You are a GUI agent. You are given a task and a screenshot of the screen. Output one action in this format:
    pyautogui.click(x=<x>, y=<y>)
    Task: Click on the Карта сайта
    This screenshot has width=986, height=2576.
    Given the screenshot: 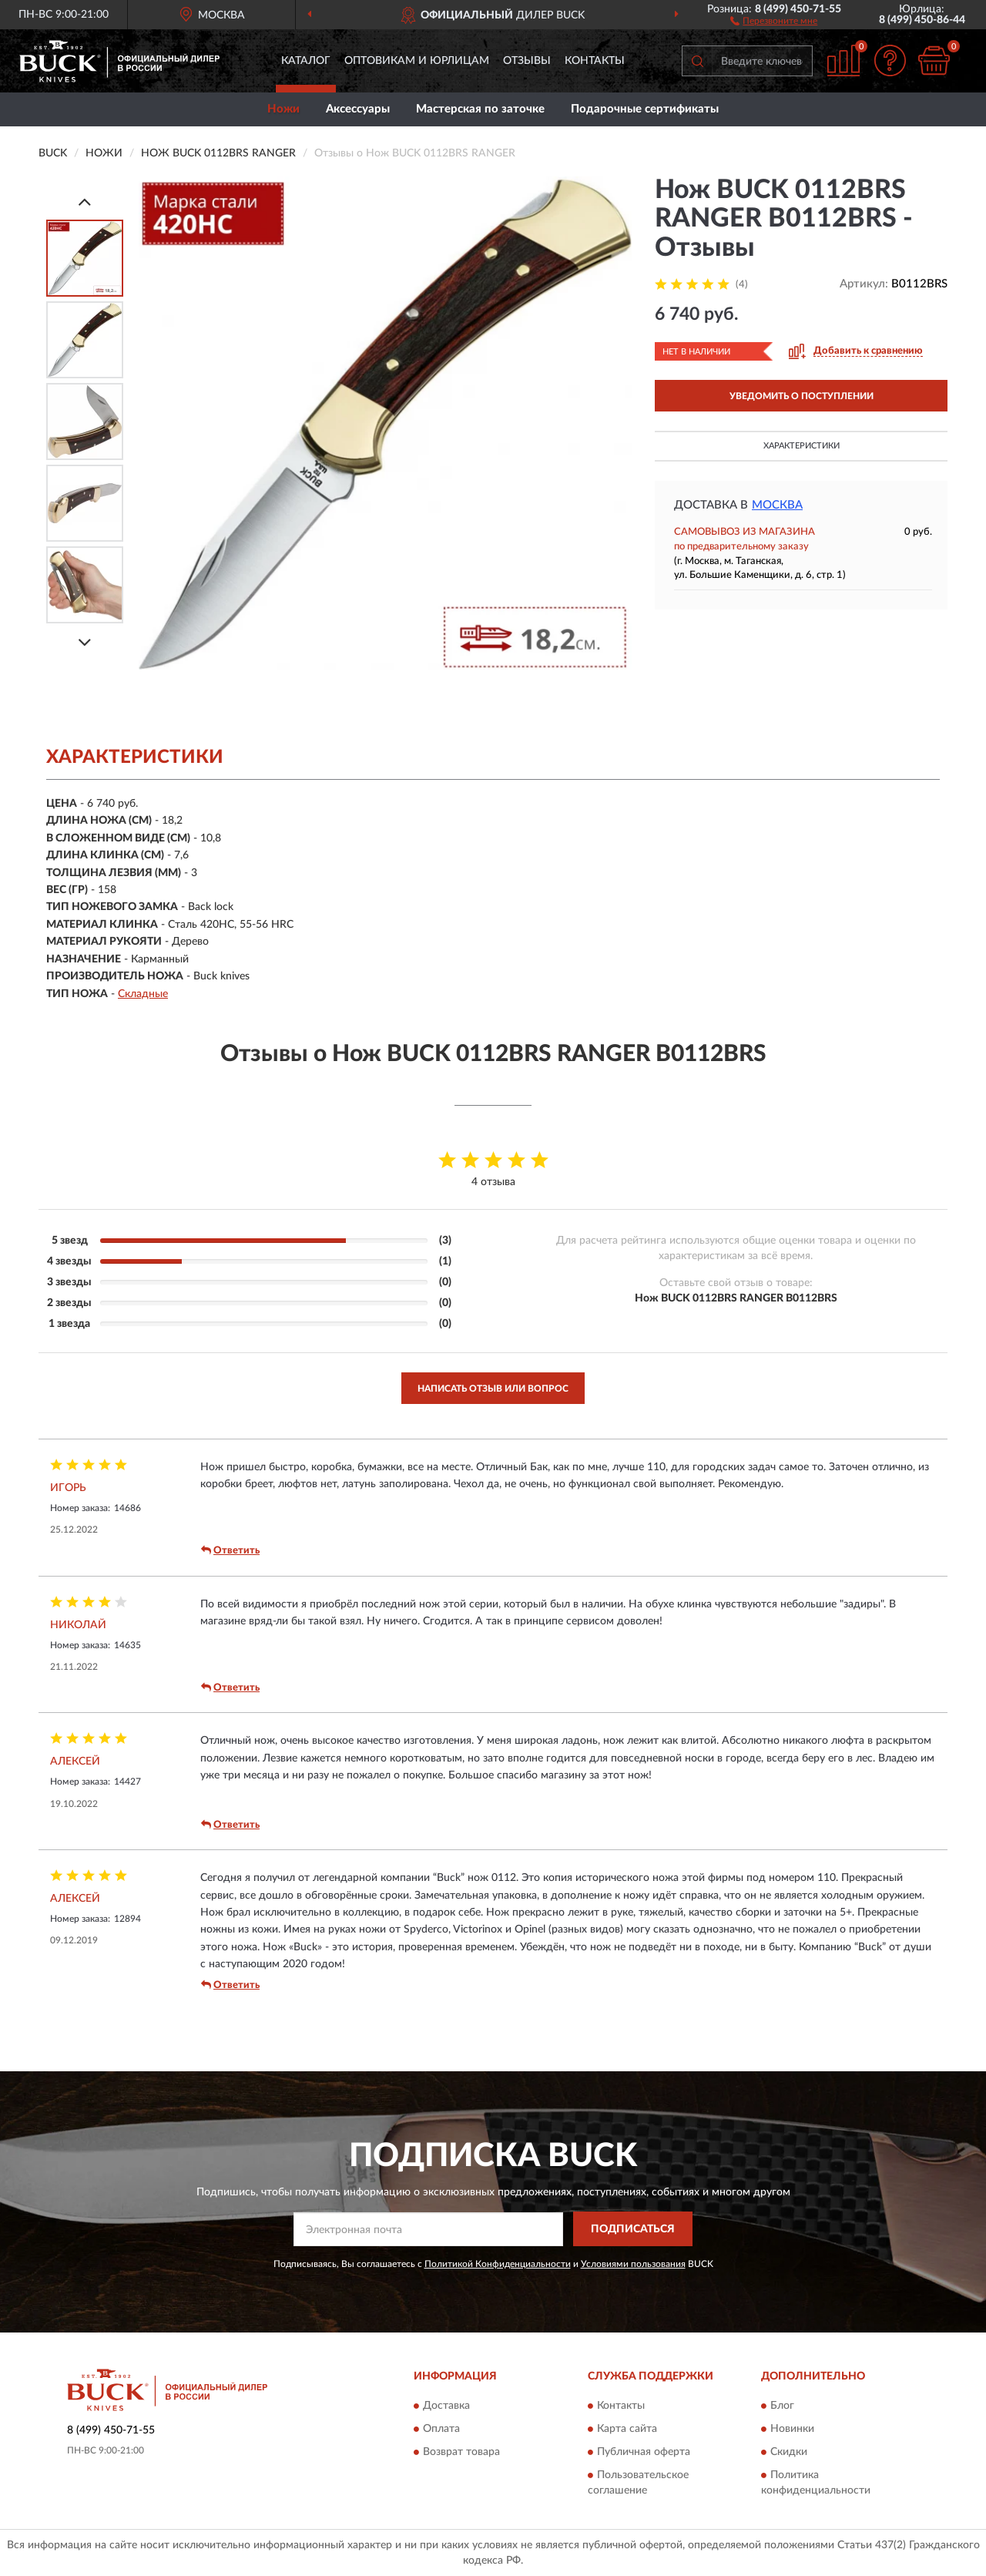 What is the action you would take?
    pyautogui.click(x=627, y=2429)
    